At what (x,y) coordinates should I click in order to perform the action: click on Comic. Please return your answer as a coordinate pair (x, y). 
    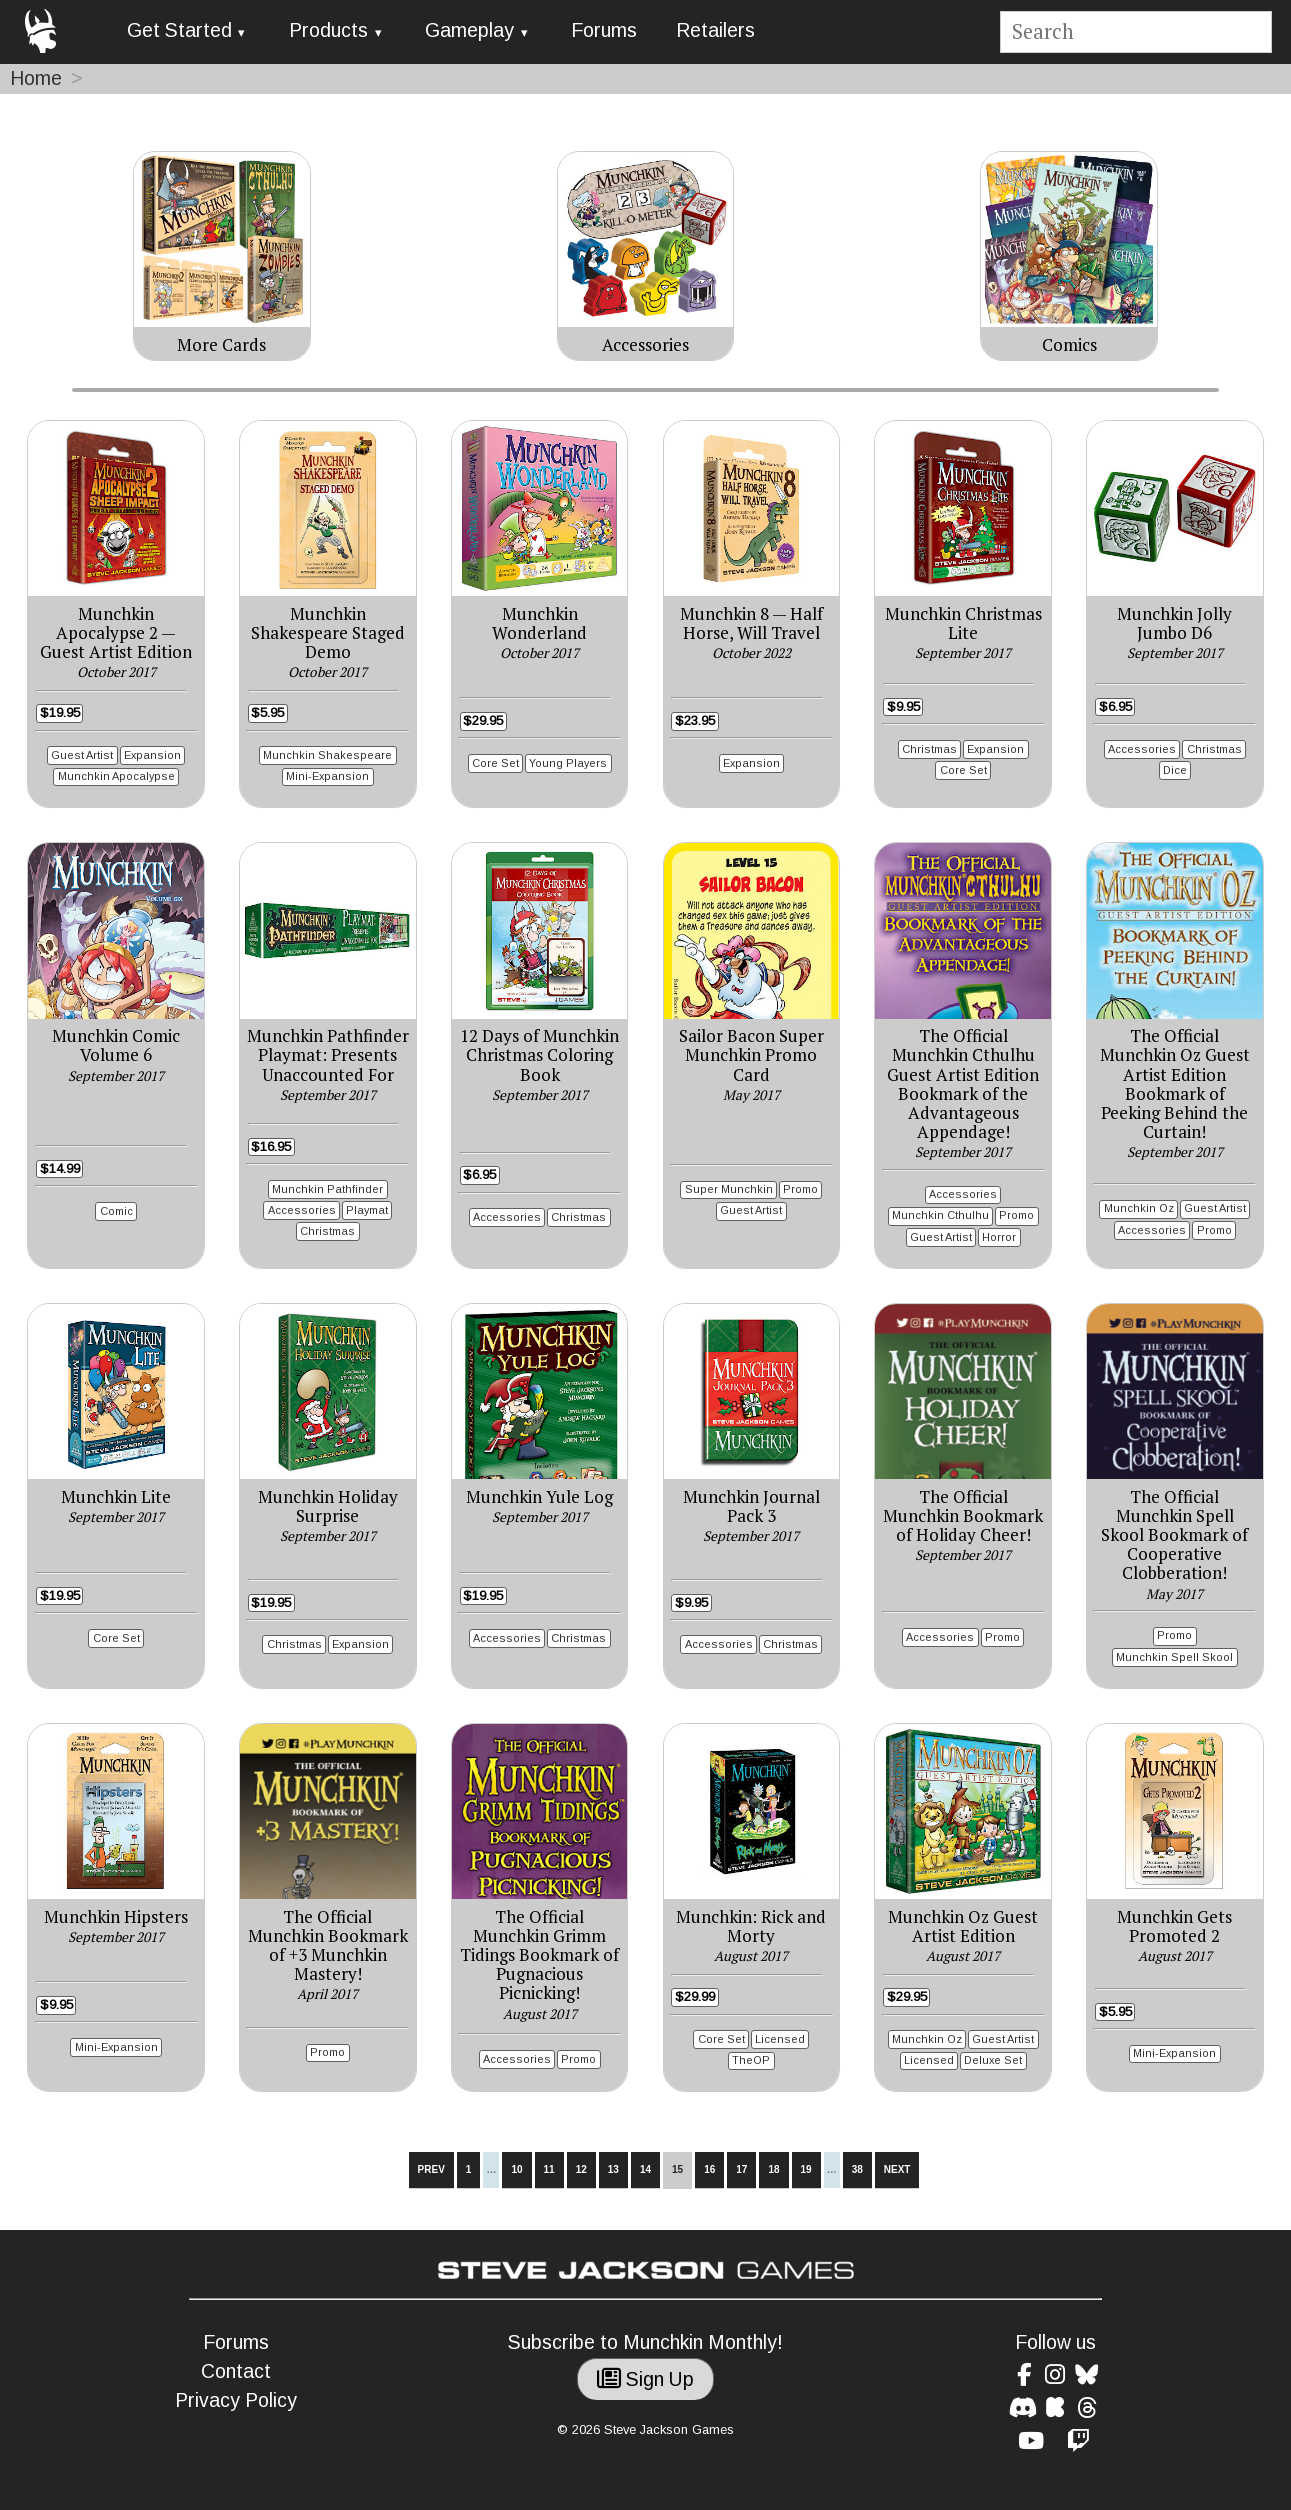
    Looking at the image, I should click on (116, 1211).